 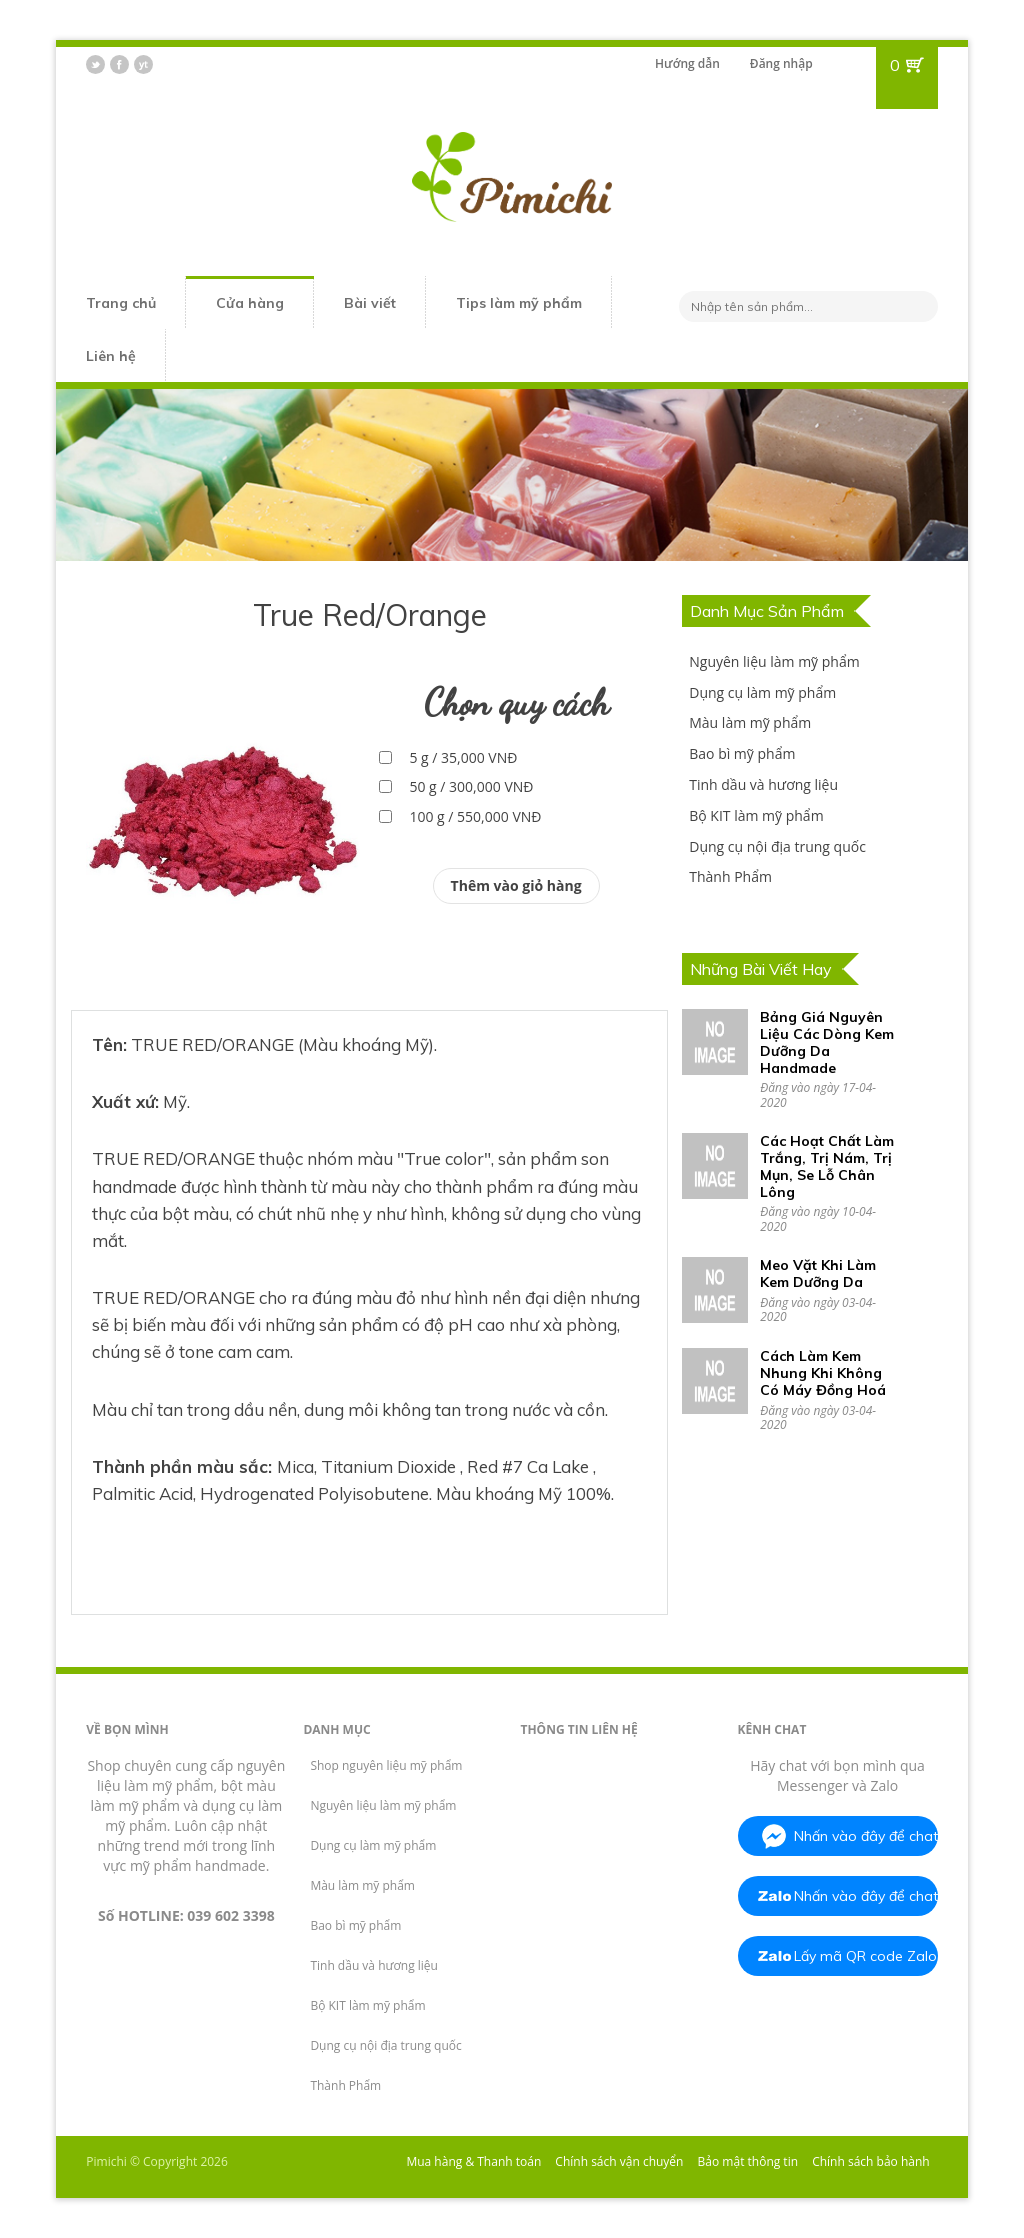 What do you see at coordinates (111, 356) in the screenshot?
I see `Liên hệ` at bounding box center [111, 356].